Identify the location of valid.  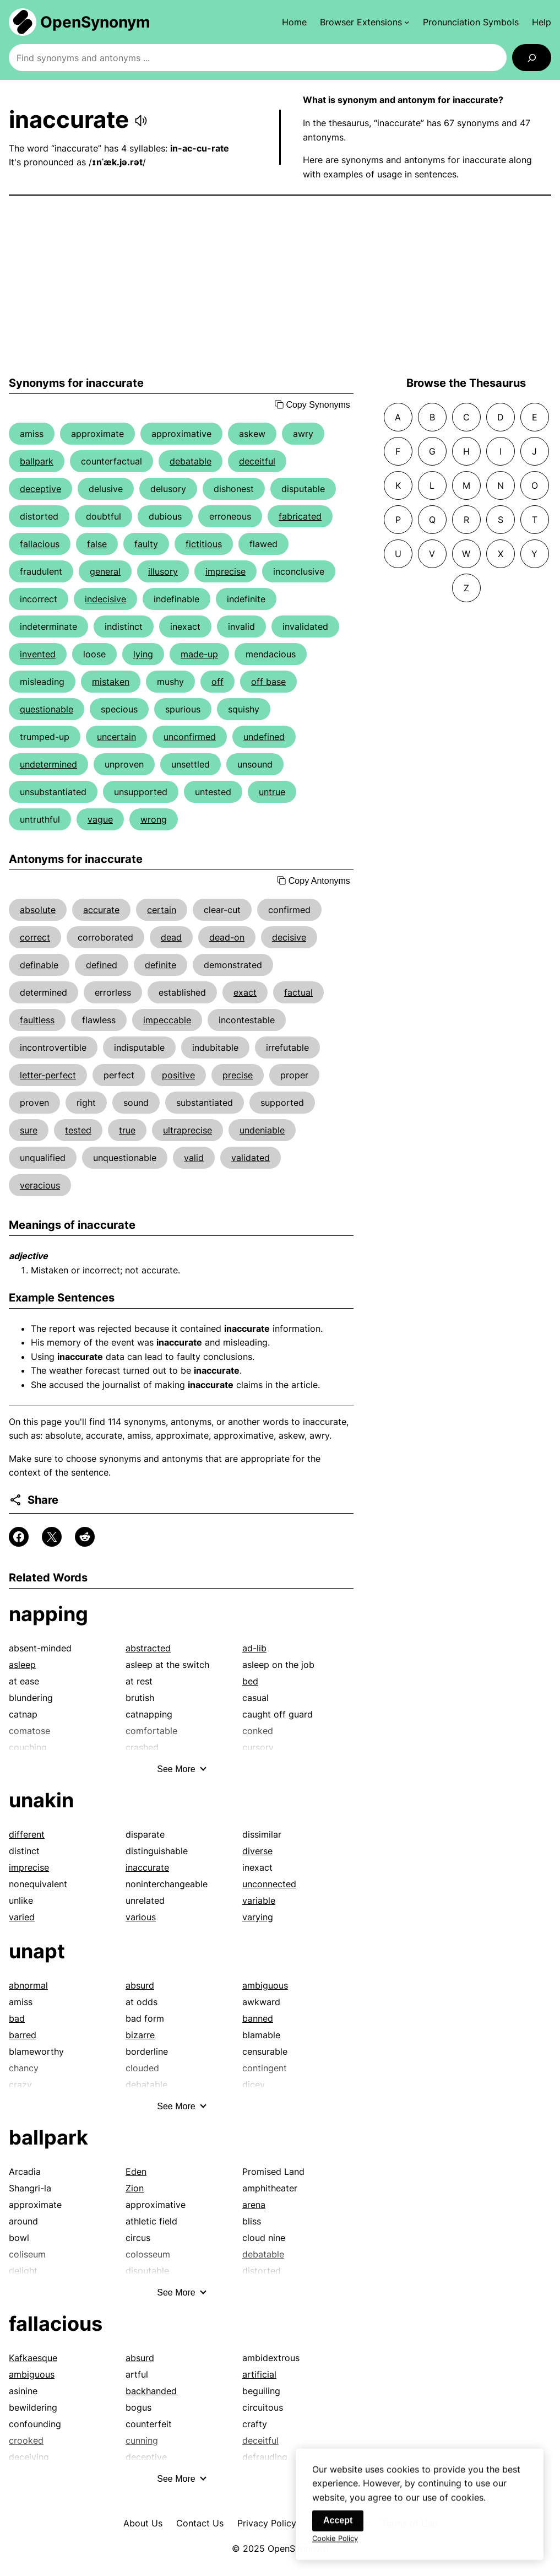
(194, 1157).